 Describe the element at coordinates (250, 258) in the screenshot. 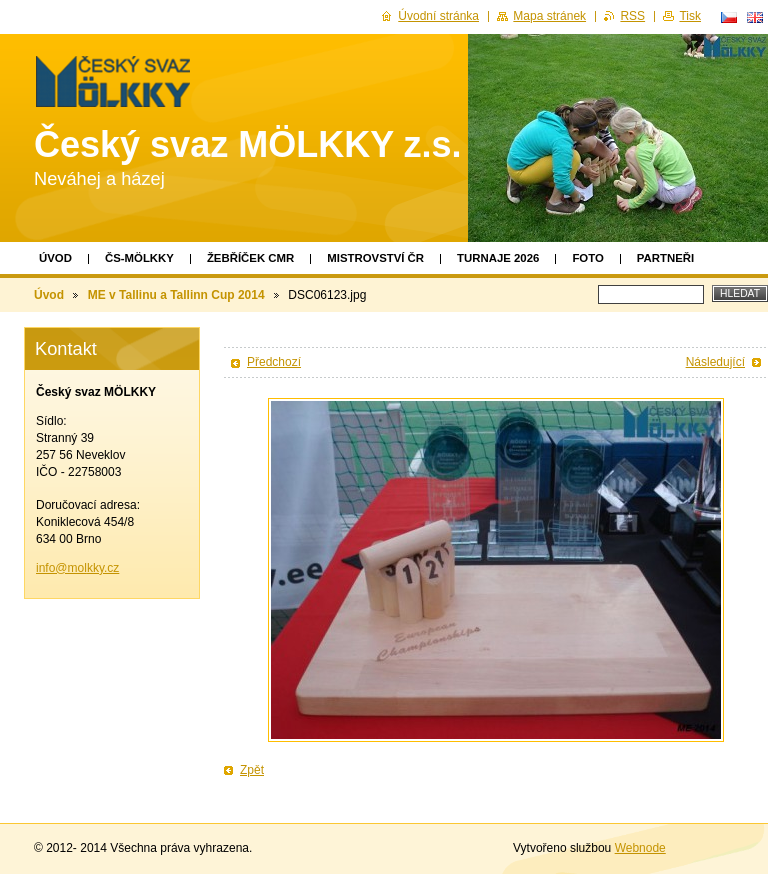

I see `Žebříček CMR` at that location.